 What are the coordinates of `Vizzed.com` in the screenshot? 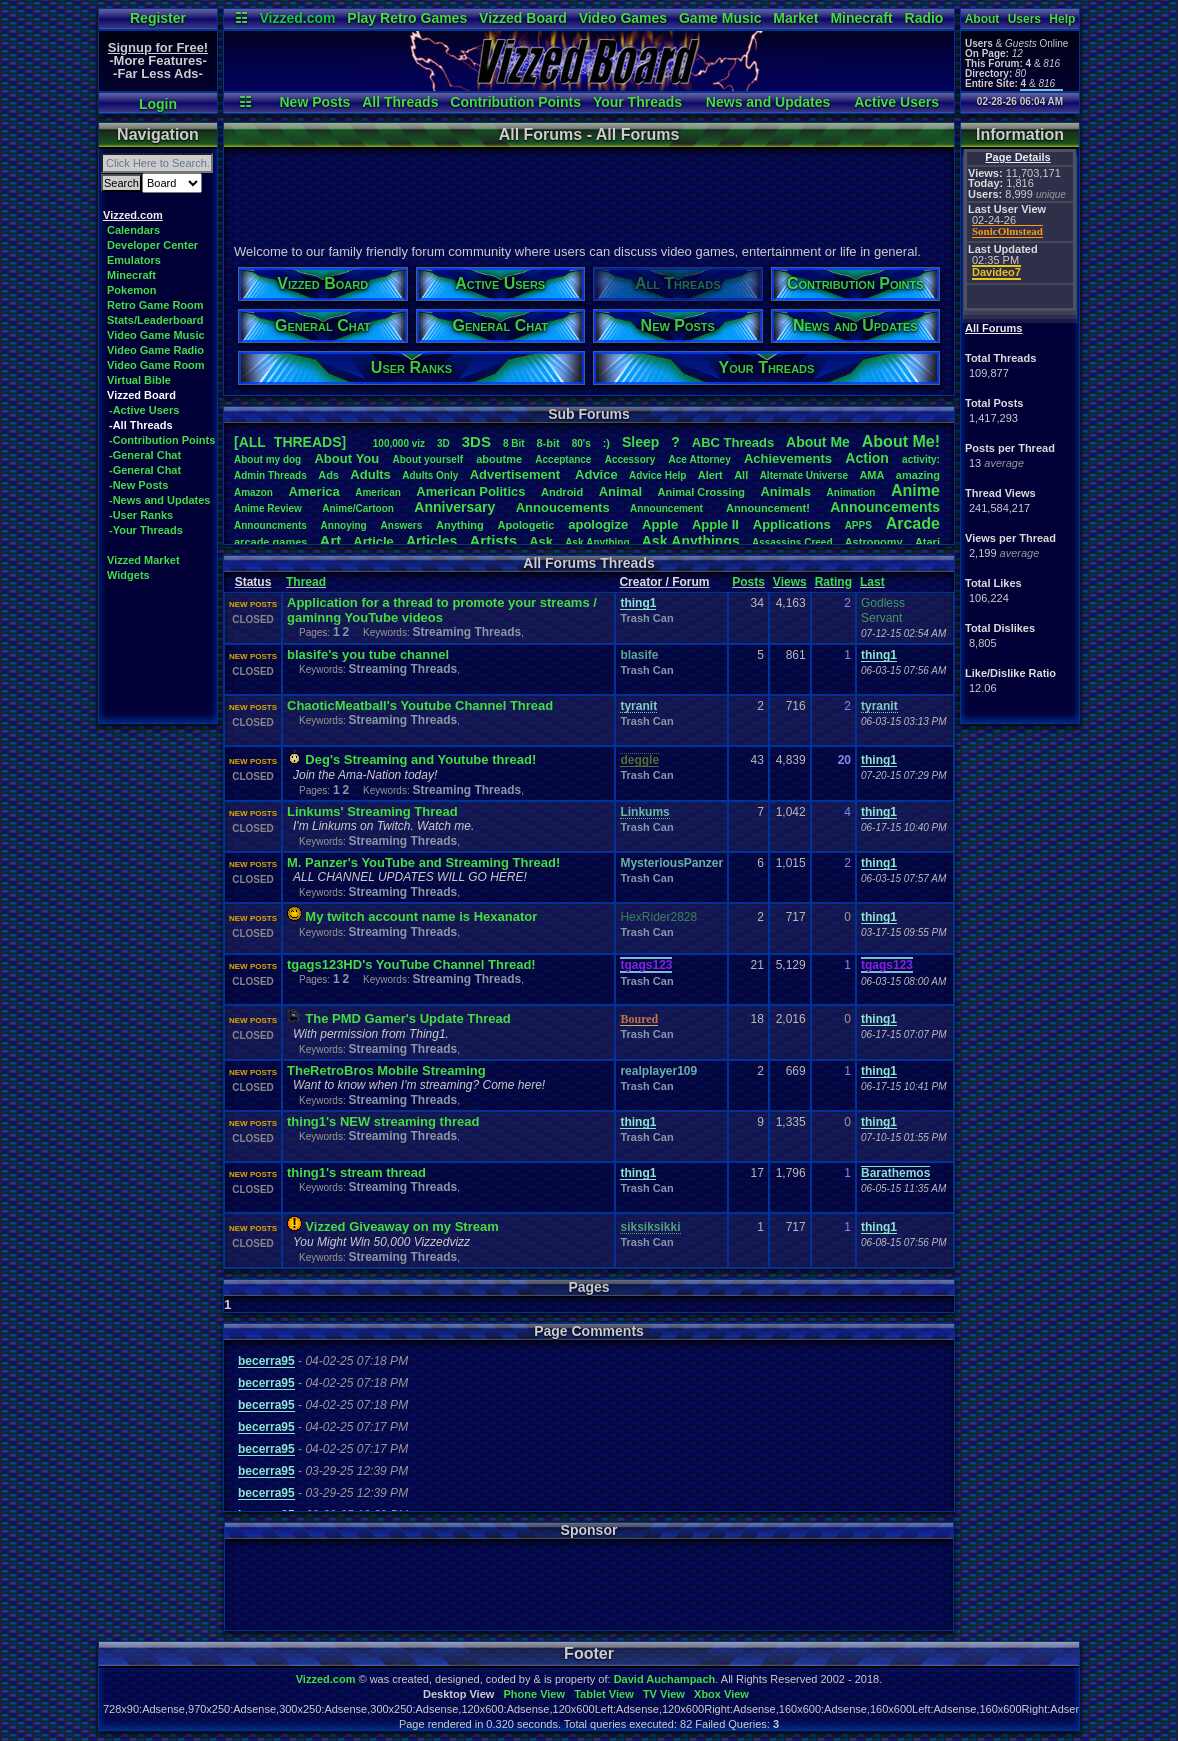 It's located at (297, 18).